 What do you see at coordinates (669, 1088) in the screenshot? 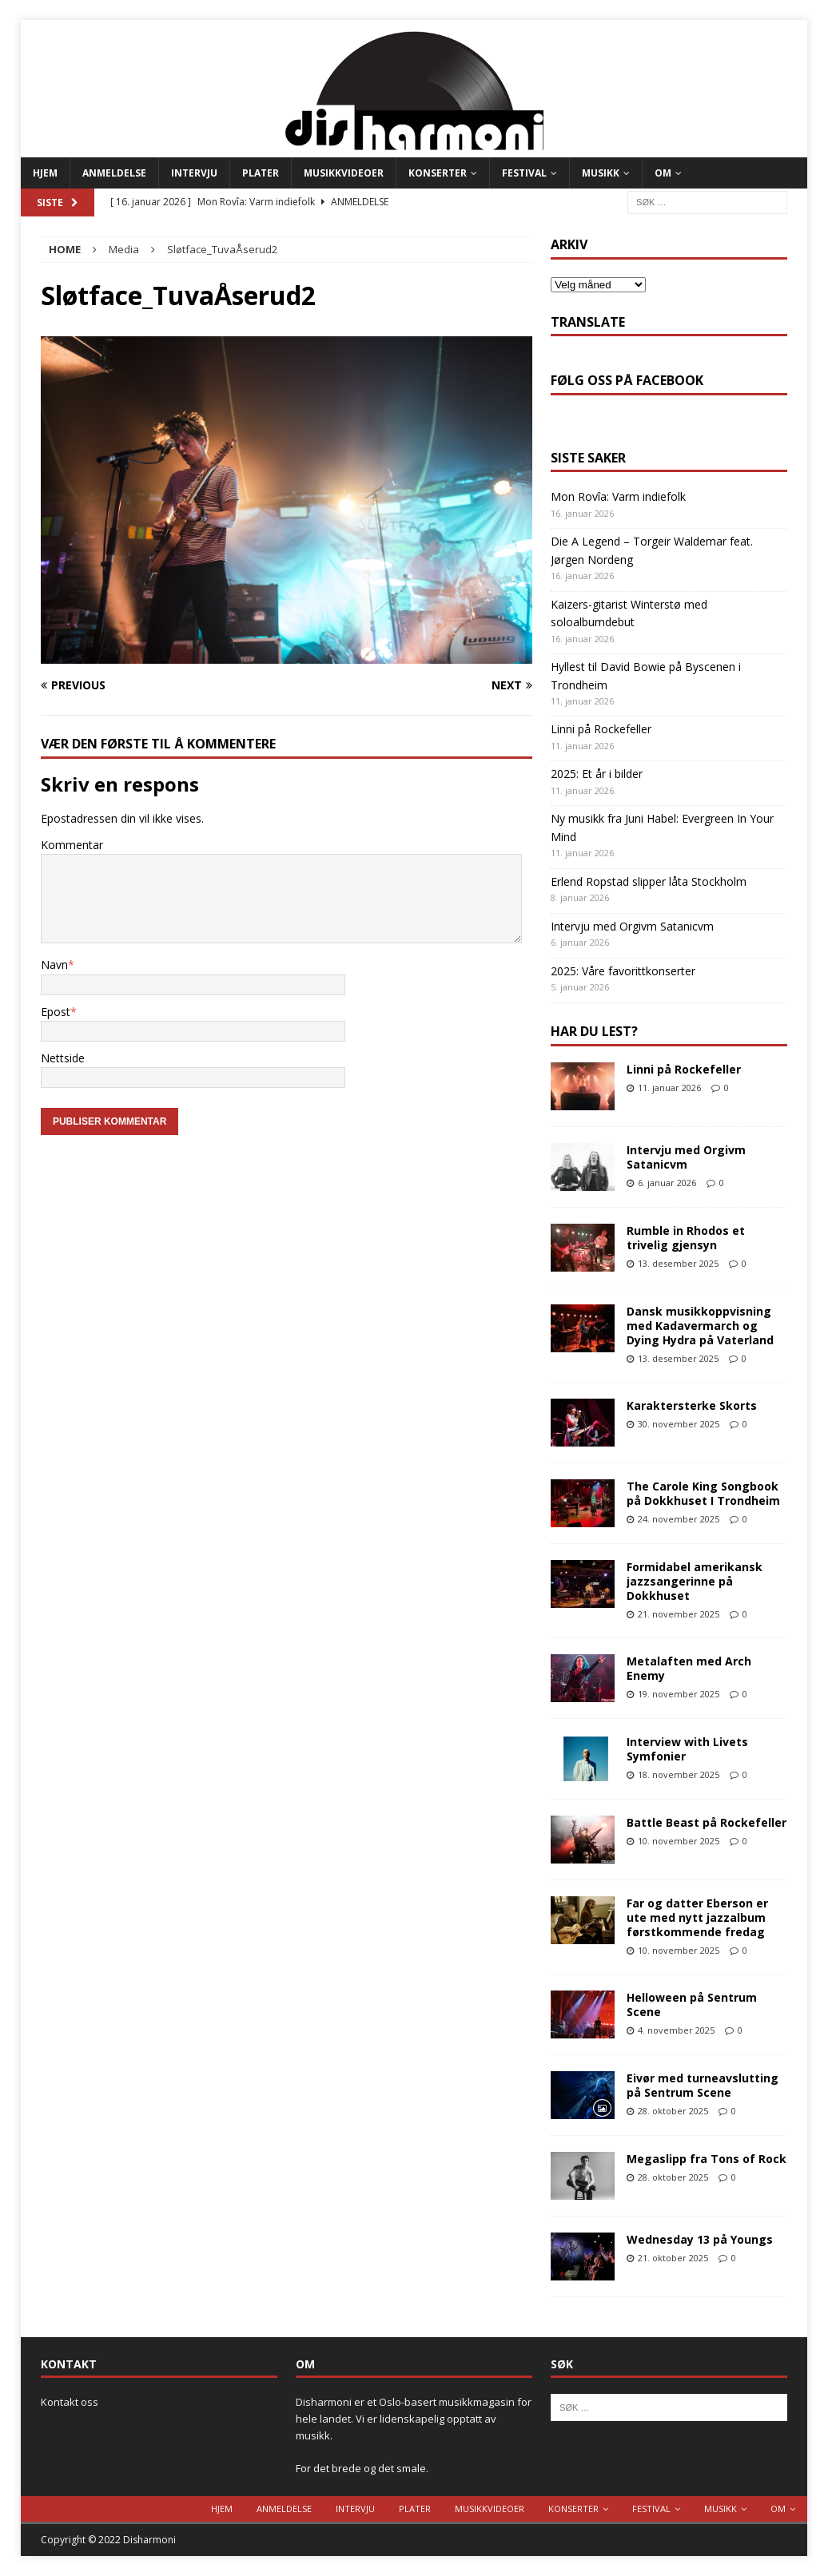
I see `11. januar 2026` at bounding box center [669, 1088].